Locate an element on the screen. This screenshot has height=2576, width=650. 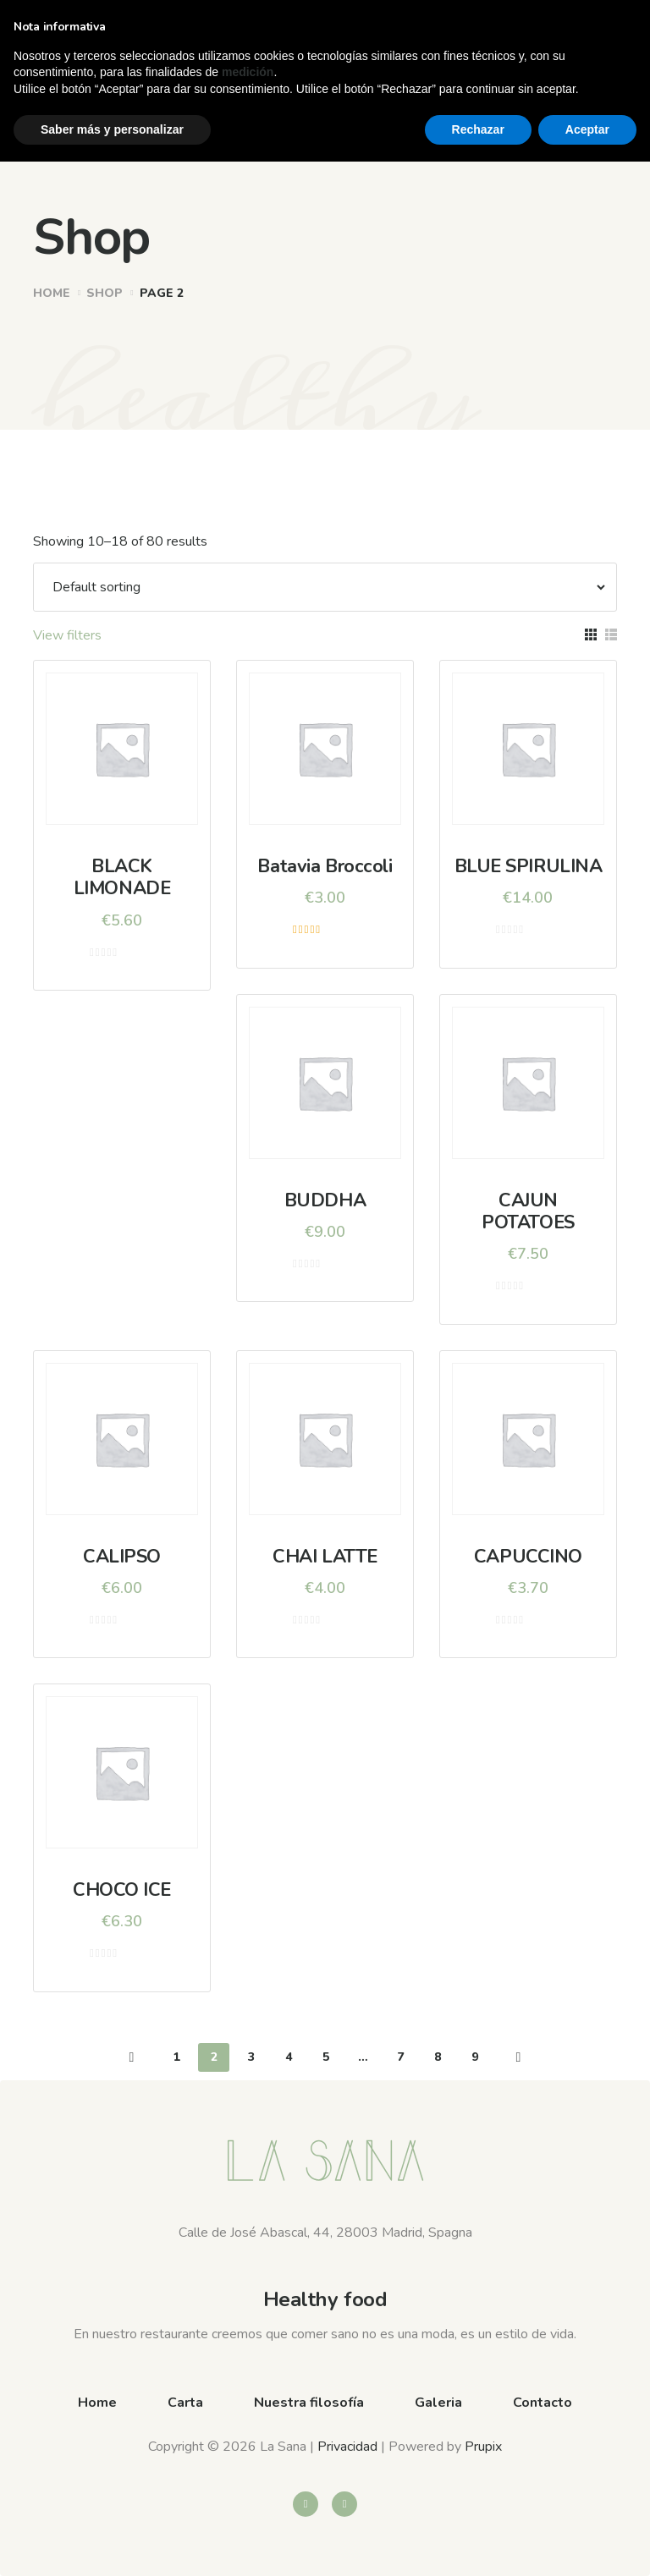
Batavia Broccoli is located at coordinates (324, 866).